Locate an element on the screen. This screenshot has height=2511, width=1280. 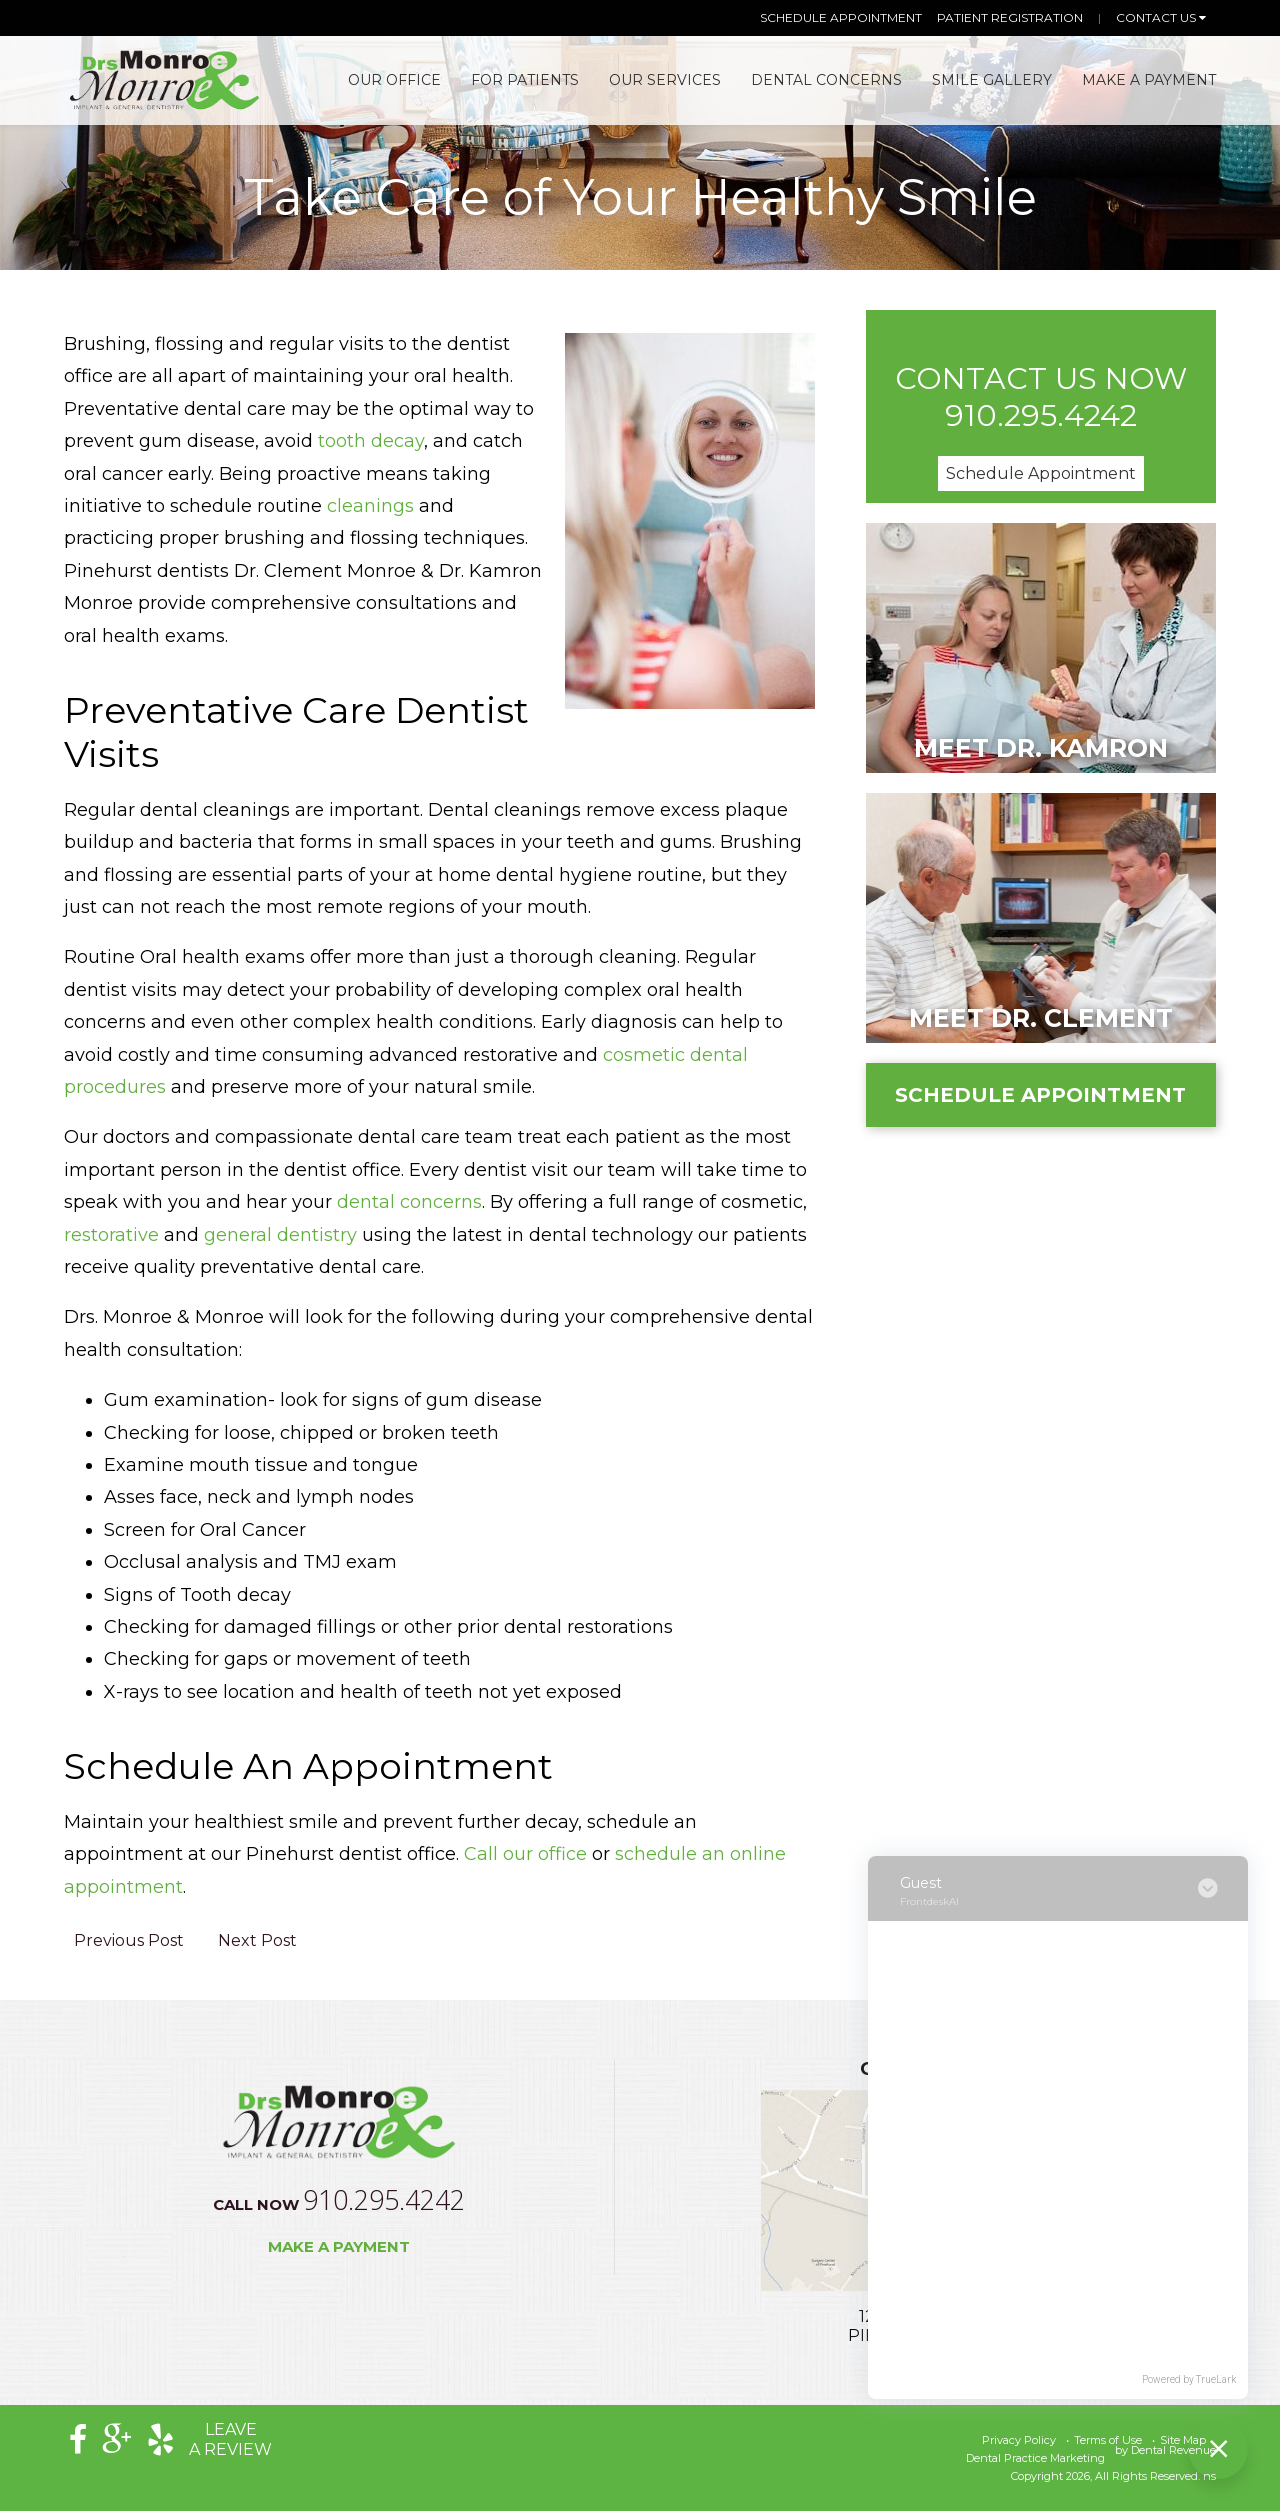
Leavea Review is located at coordinates (230, 2439).